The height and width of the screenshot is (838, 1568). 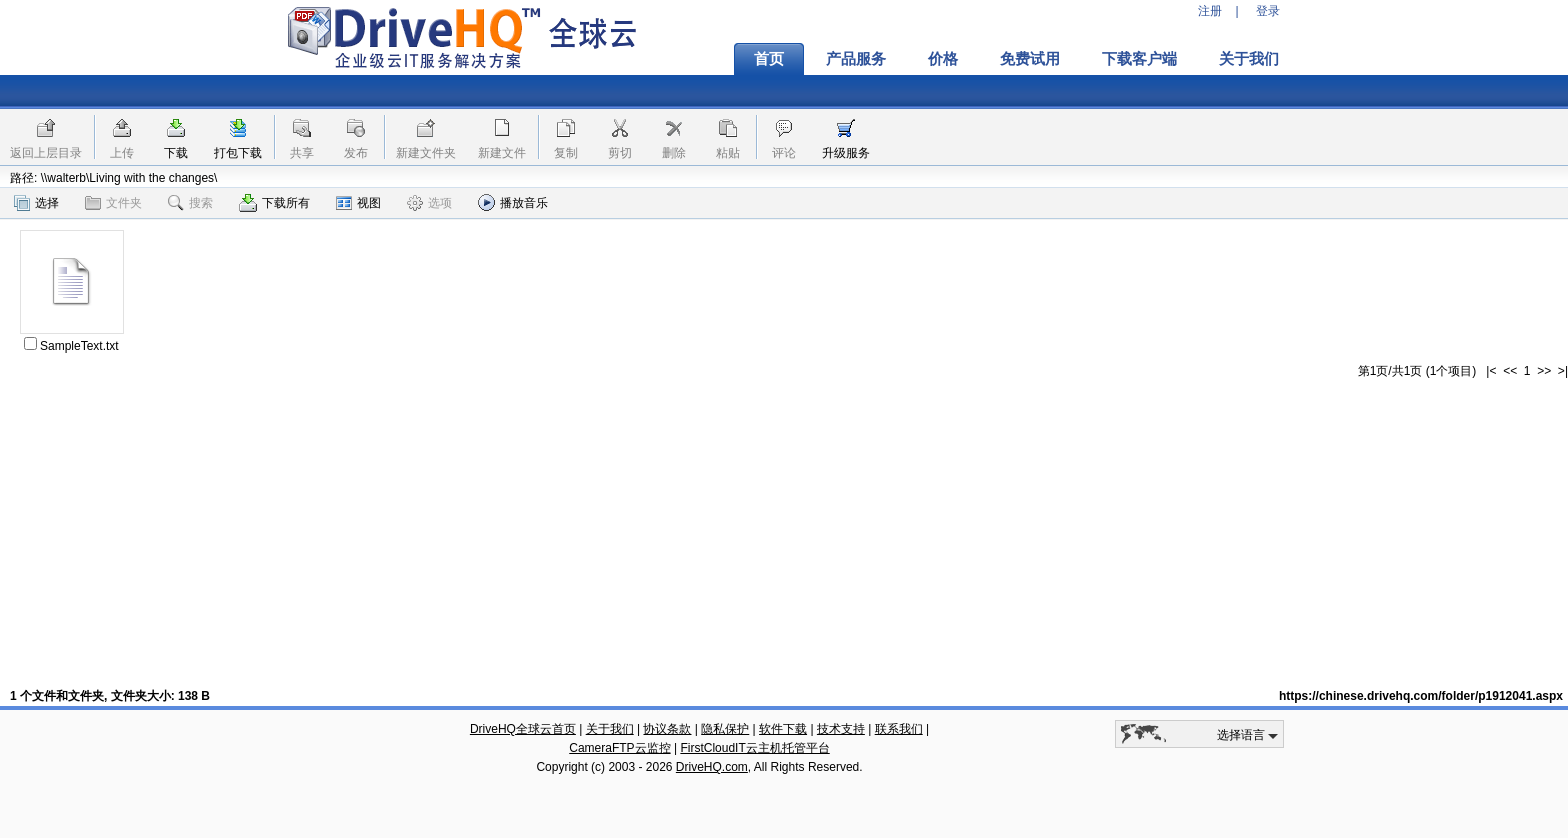 I want to click on 价格, so click(x=943, y=59).